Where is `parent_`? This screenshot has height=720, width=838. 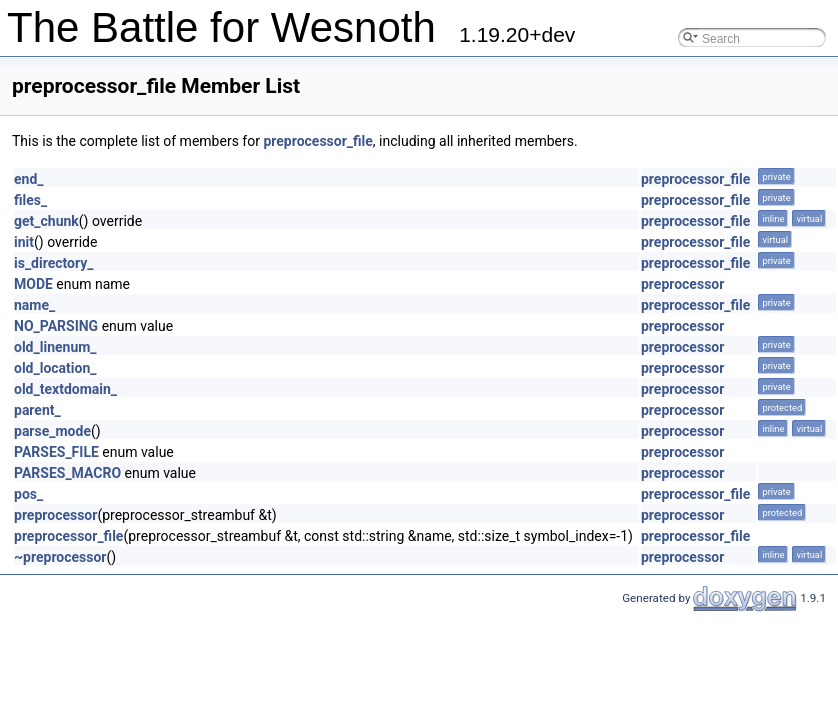
parent_ is located at coordinates (37, 410).